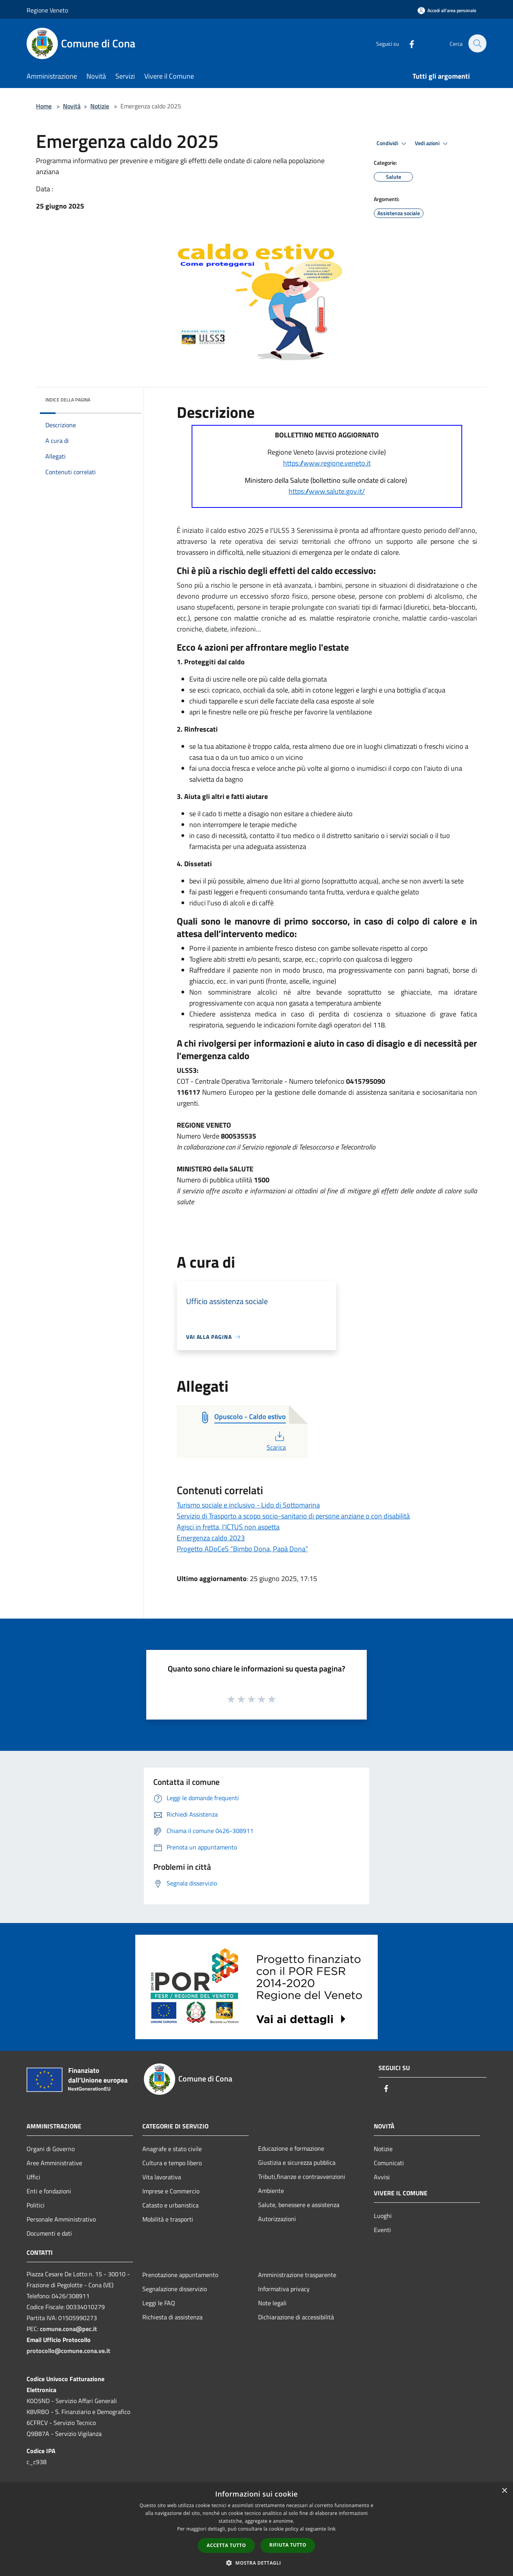 The width and height of the screenshot is (513, 2576). What do you see at coordinates (170, 2205) in the screenshot?
I see `Catasto e urbanistica` at bounding box center [170, 2205].